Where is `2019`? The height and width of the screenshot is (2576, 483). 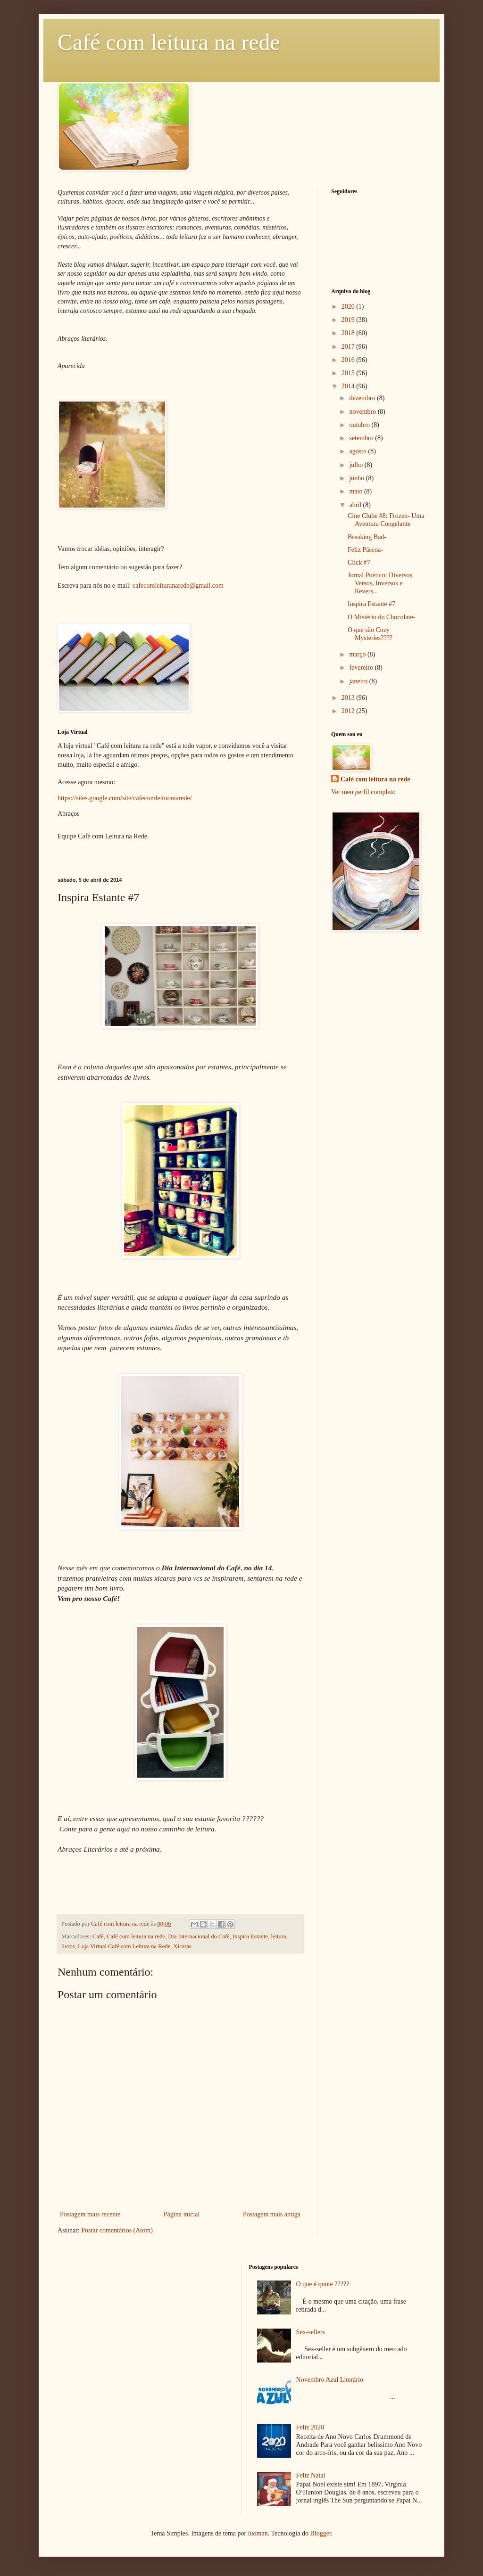
2019 is located at coordinates (349, 319).